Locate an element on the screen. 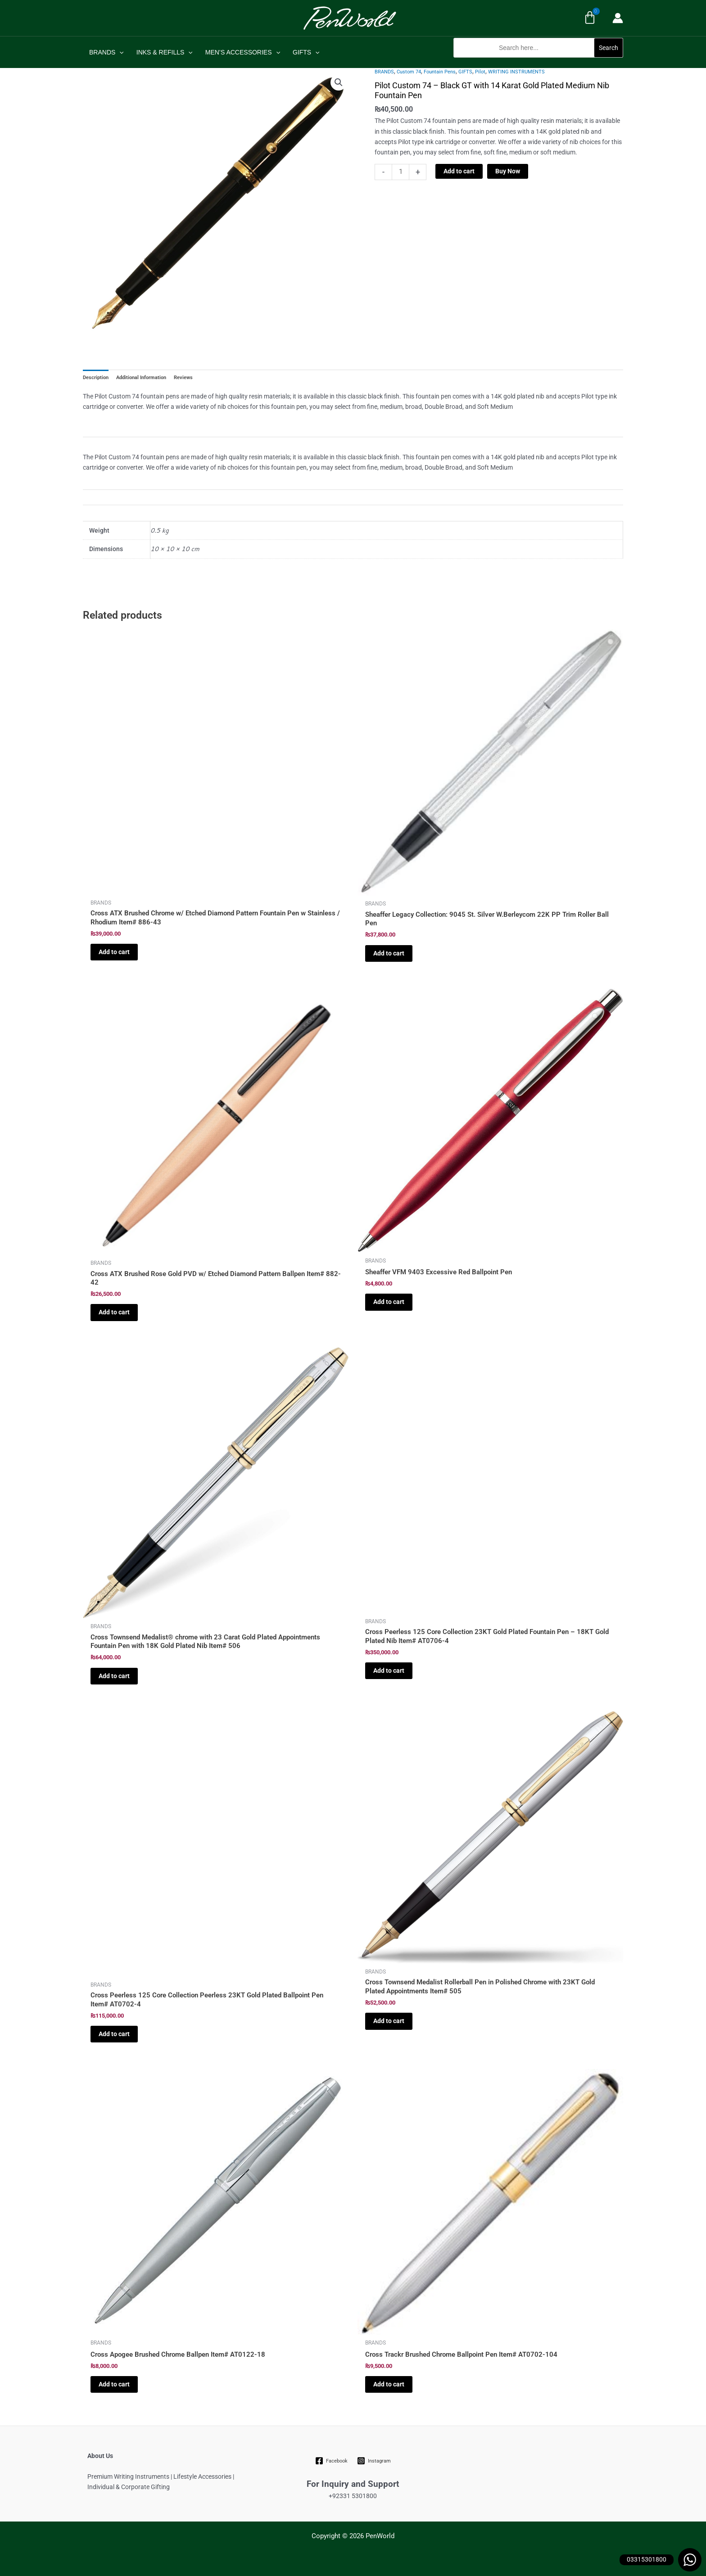 This screenshot has height=2576, width=706. [button] is located at coordinates (538, 62).